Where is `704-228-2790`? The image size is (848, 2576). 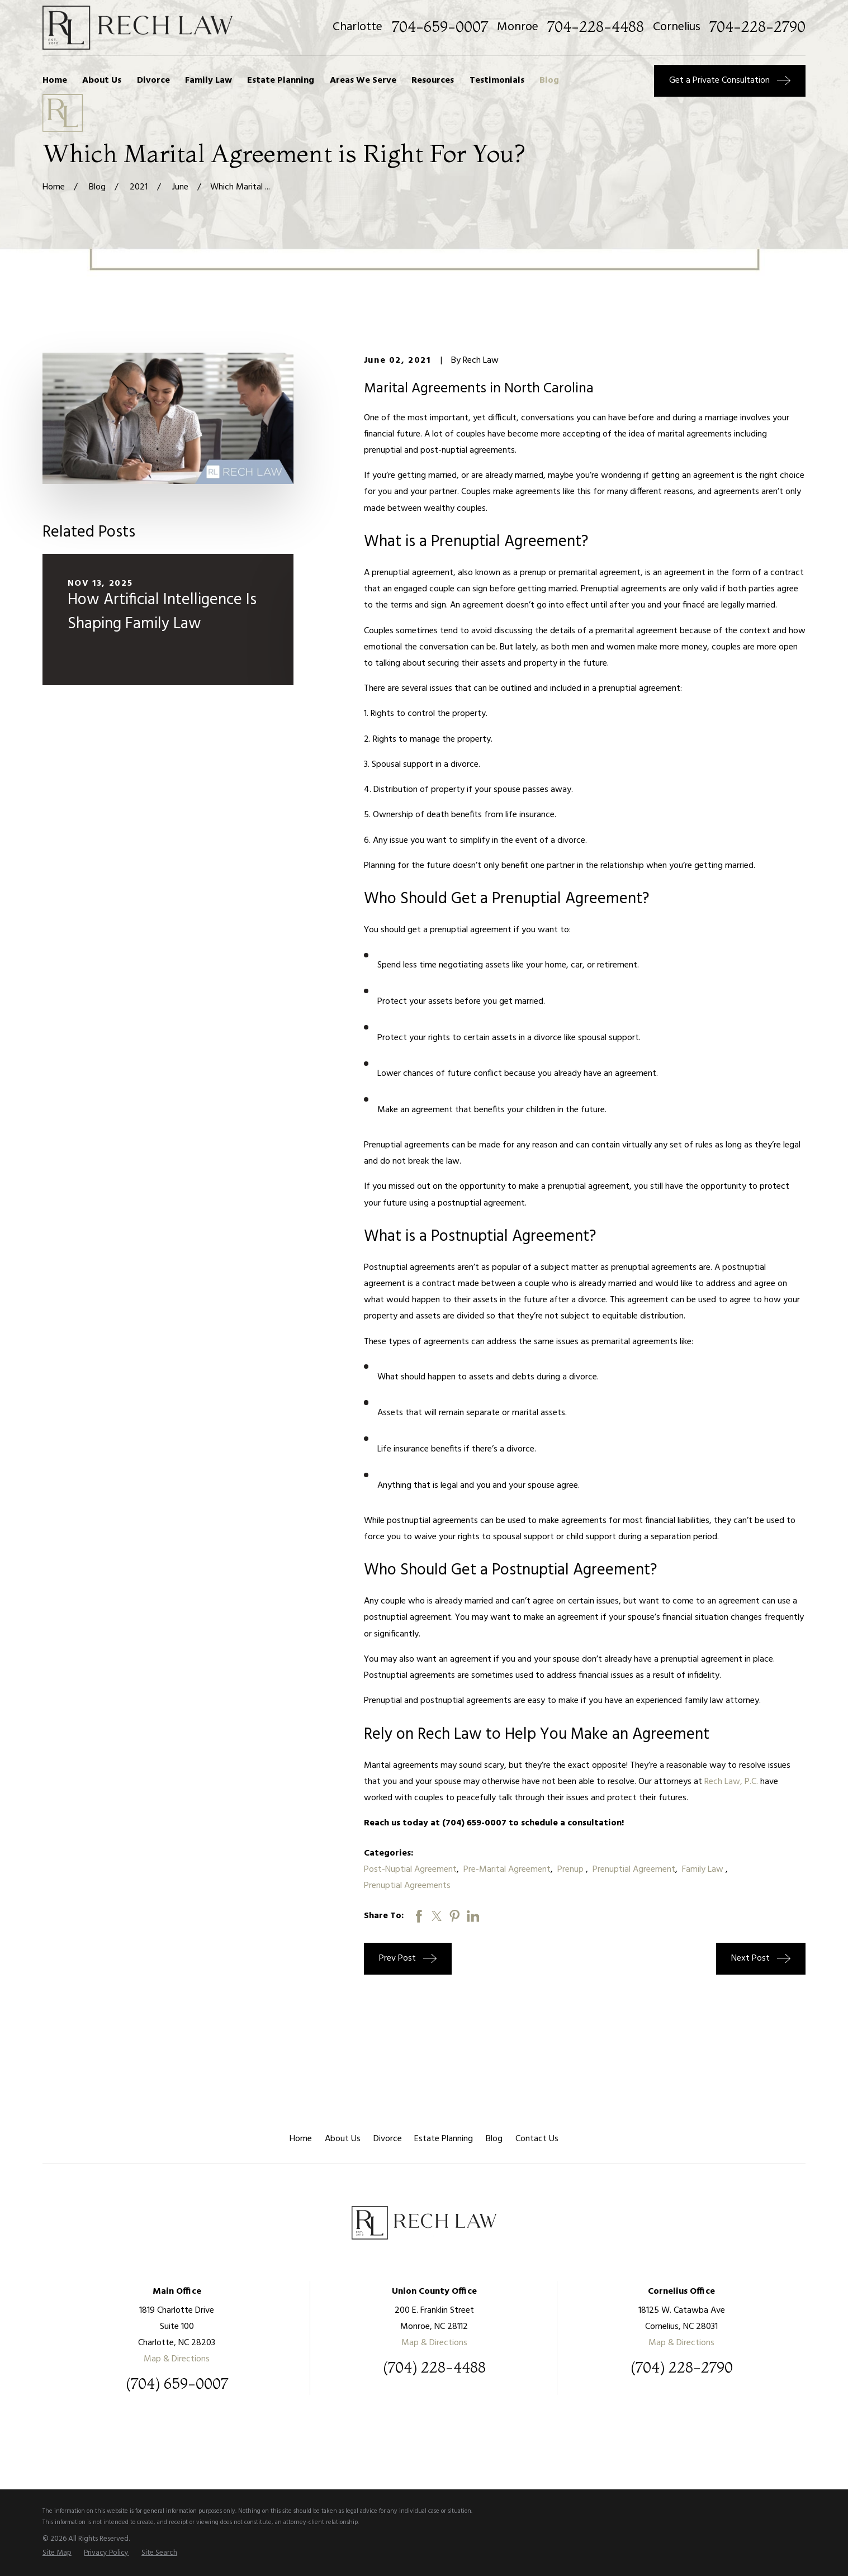 704-228-2790 is located at coordinates (757, 27).